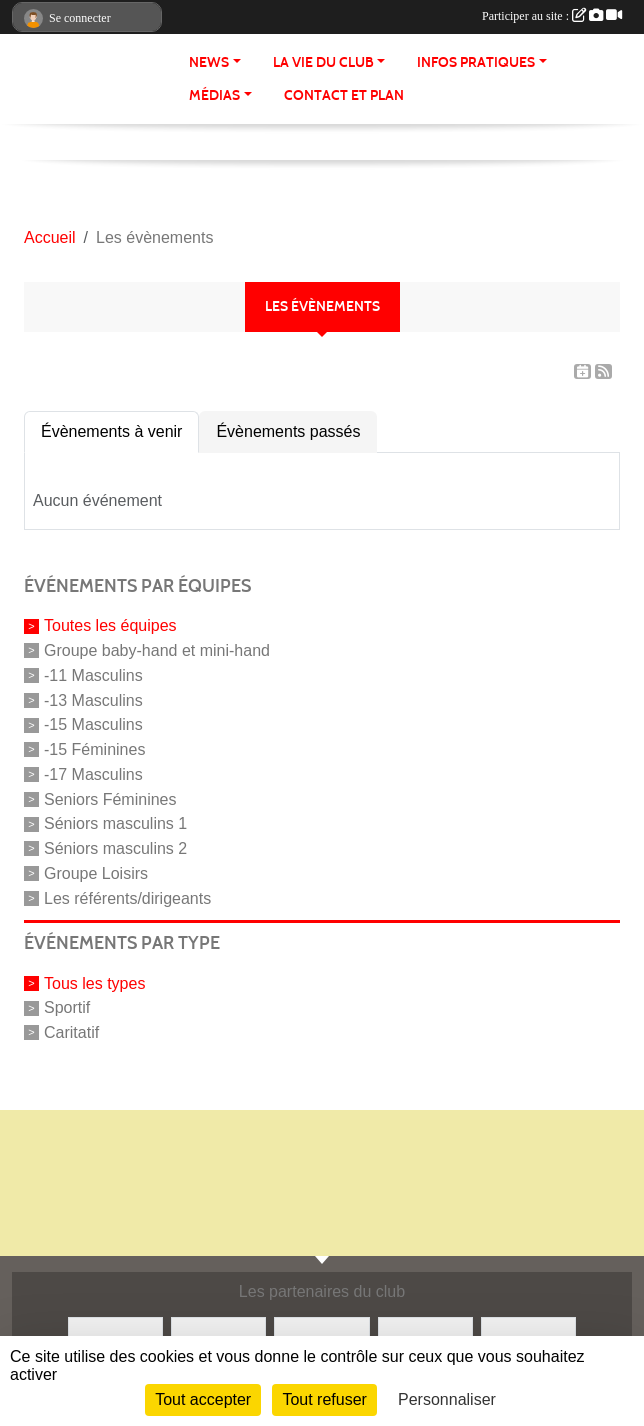 The image size is (644, 1426). I want to click on Contact et Plan, so click(344, 95).